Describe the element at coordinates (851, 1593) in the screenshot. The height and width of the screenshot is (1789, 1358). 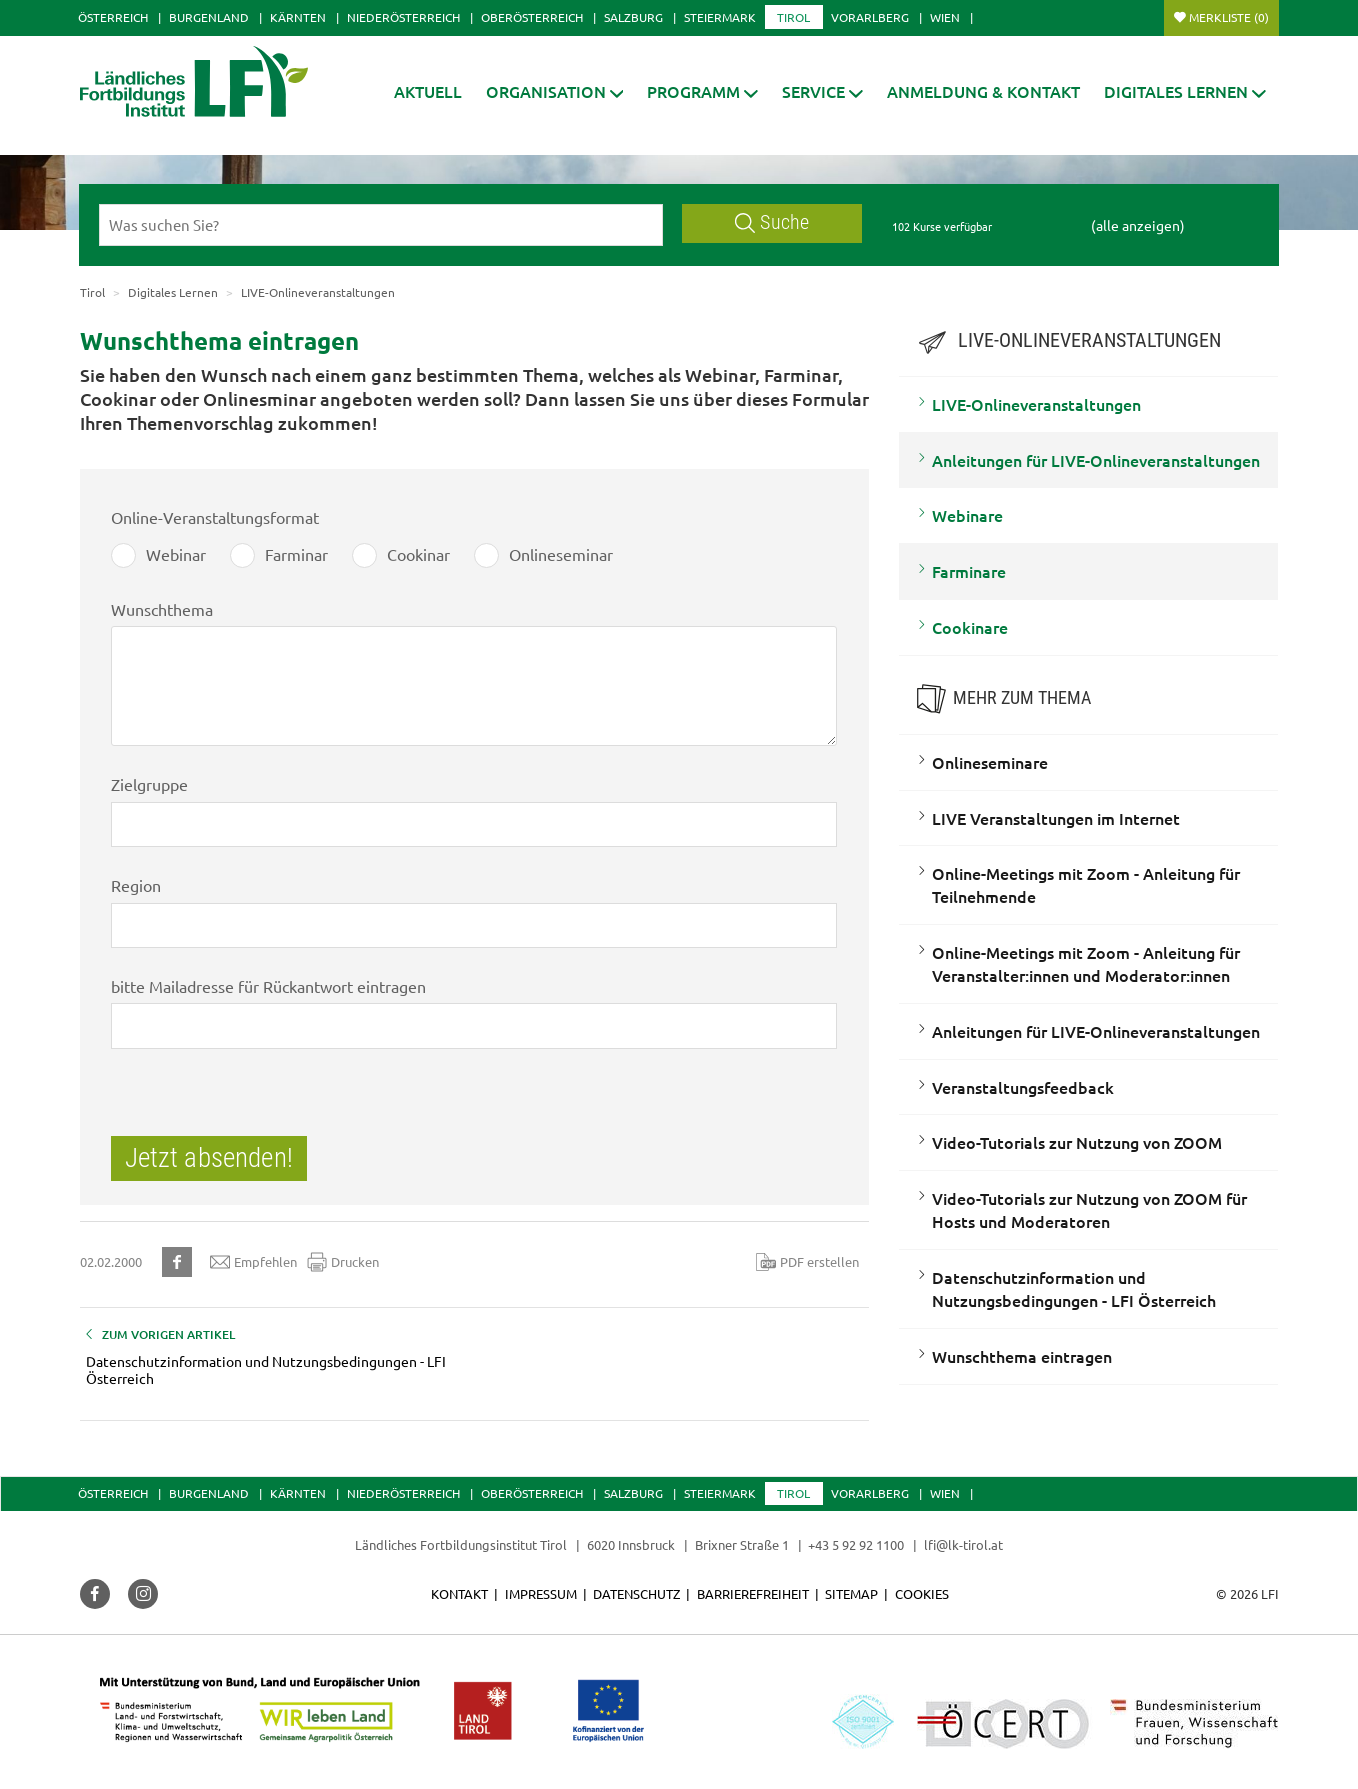
I see `Sitemap` at that location.